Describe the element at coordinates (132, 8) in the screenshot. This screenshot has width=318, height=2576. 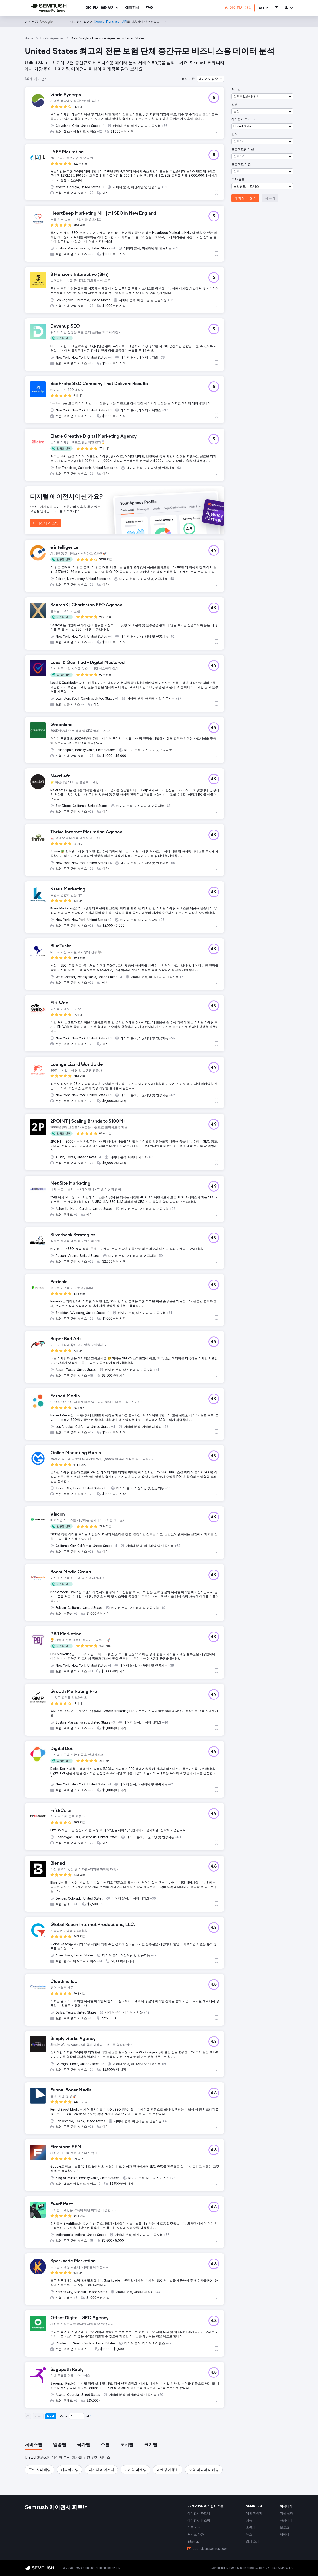
I see `[link]` at that location.